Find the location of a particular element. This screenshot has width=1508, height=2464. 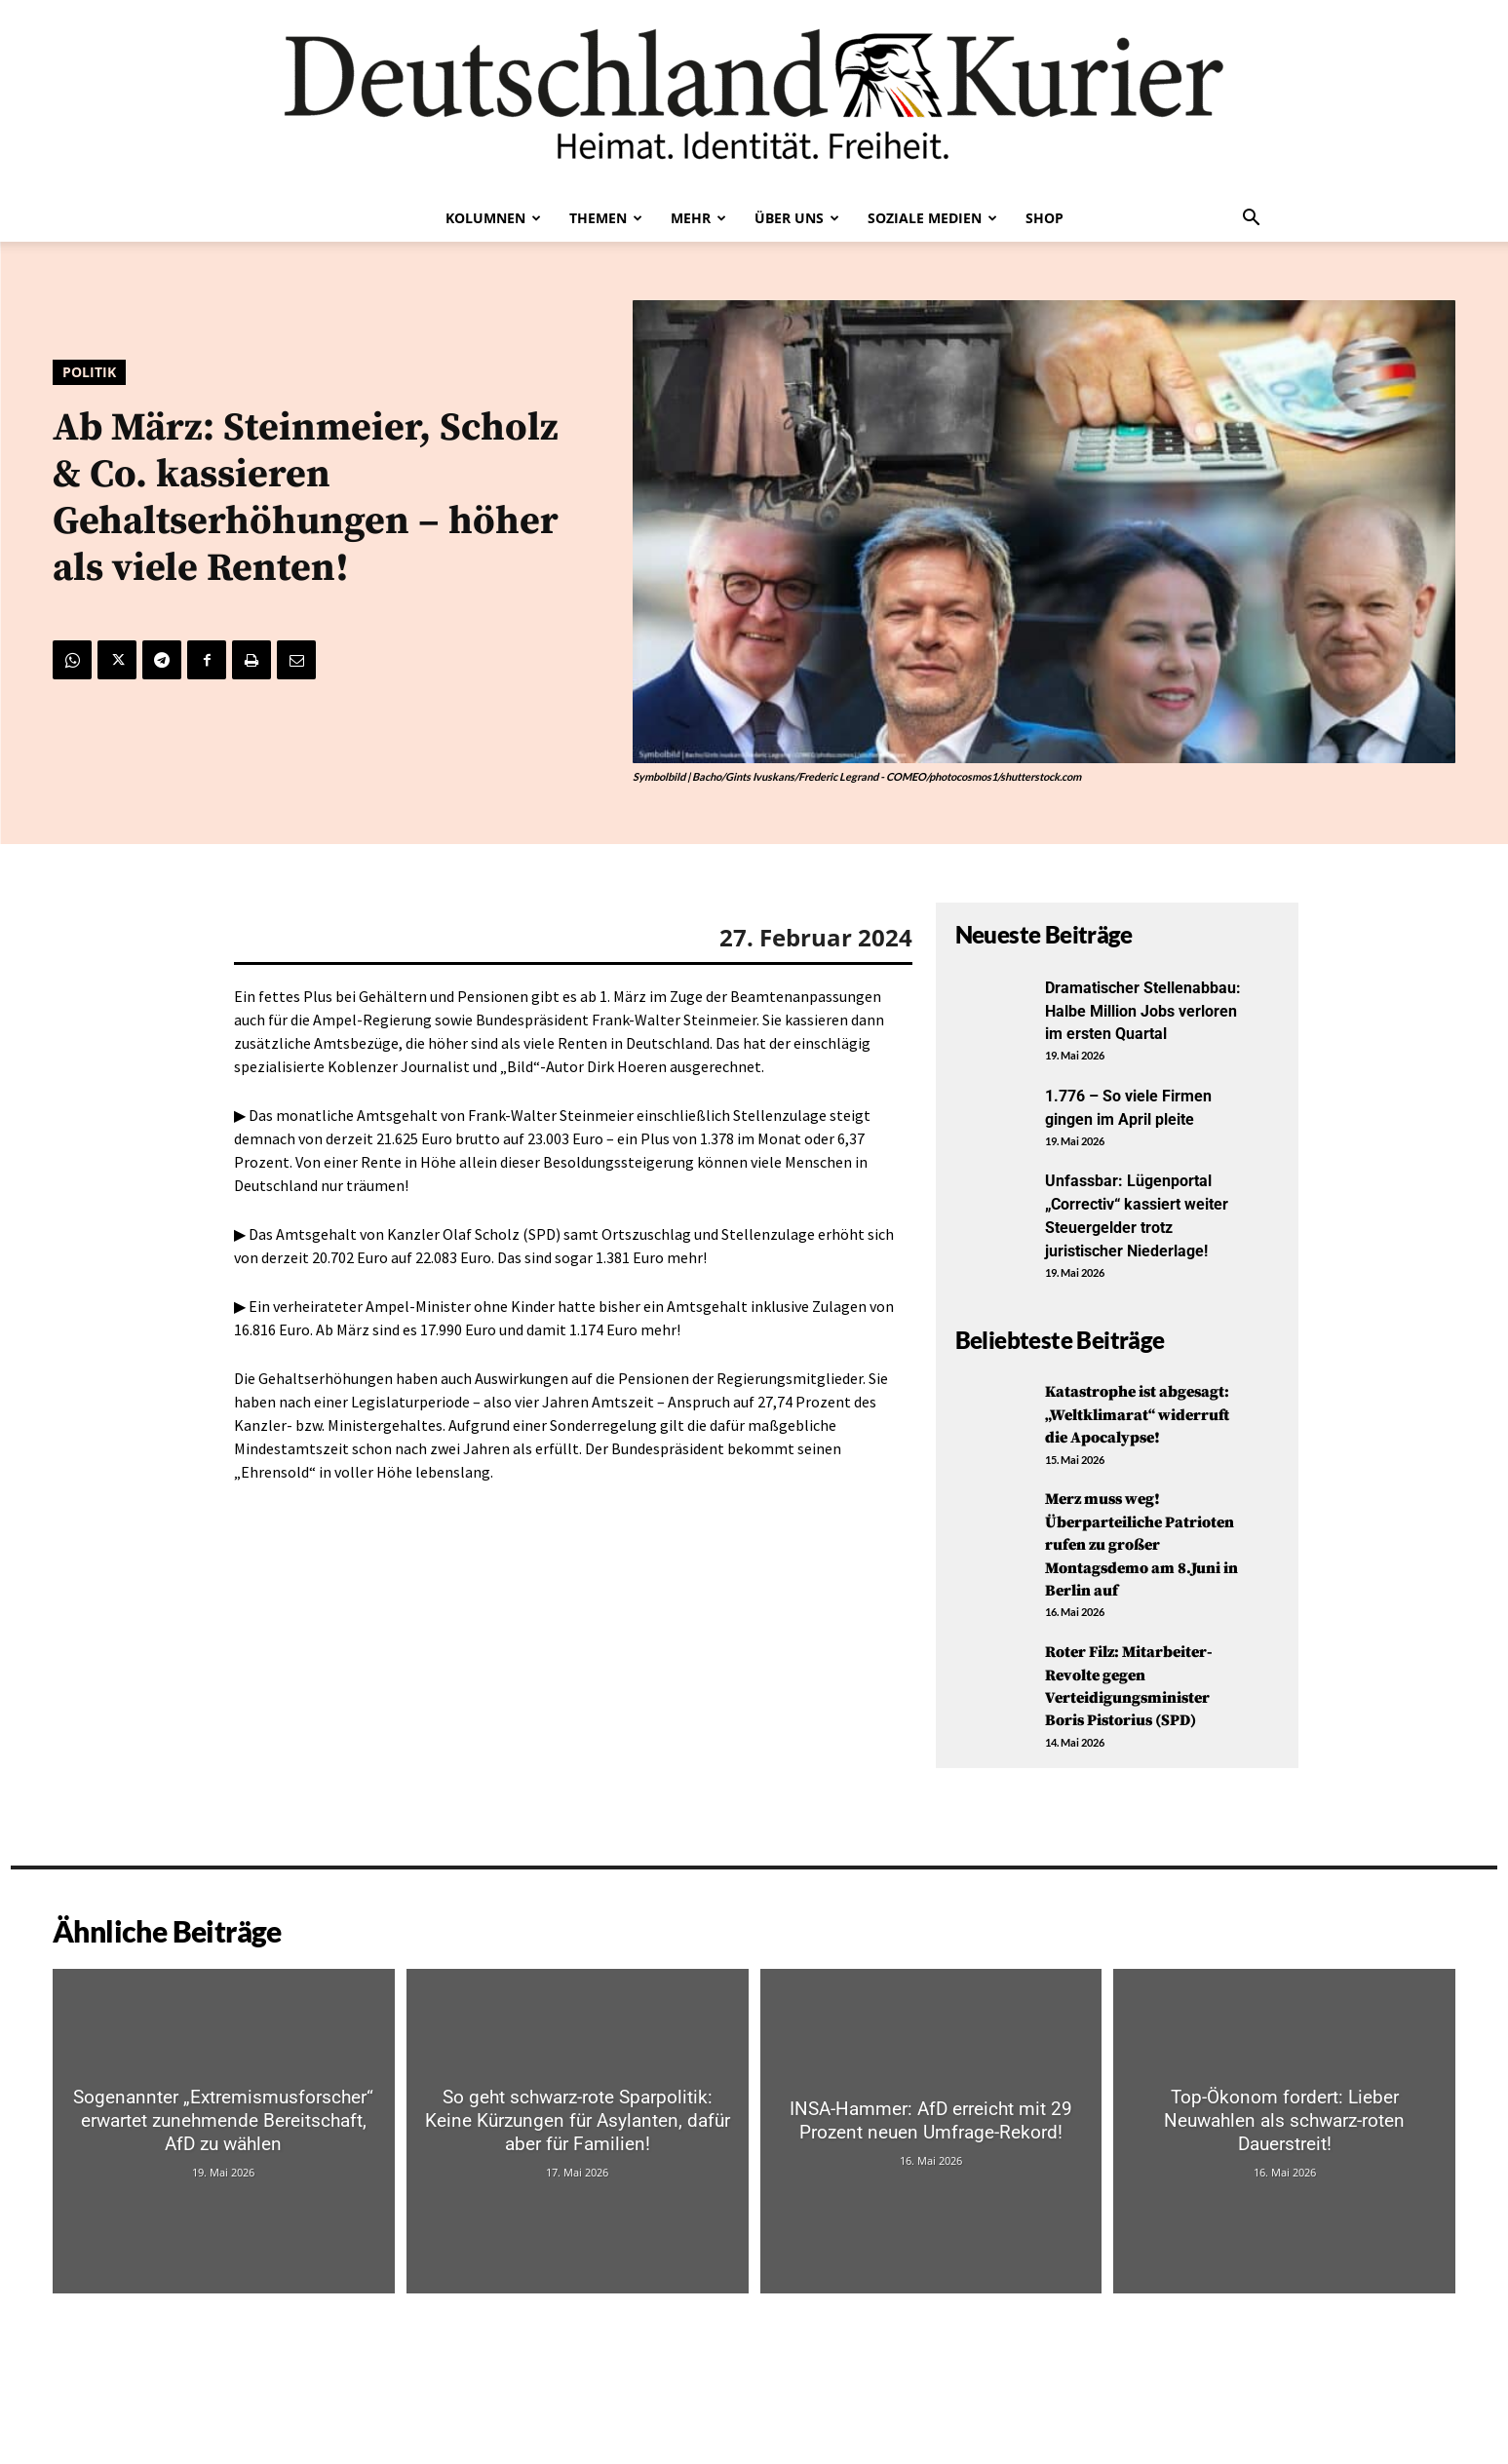

Shop is located at coordinates (1044, 218).